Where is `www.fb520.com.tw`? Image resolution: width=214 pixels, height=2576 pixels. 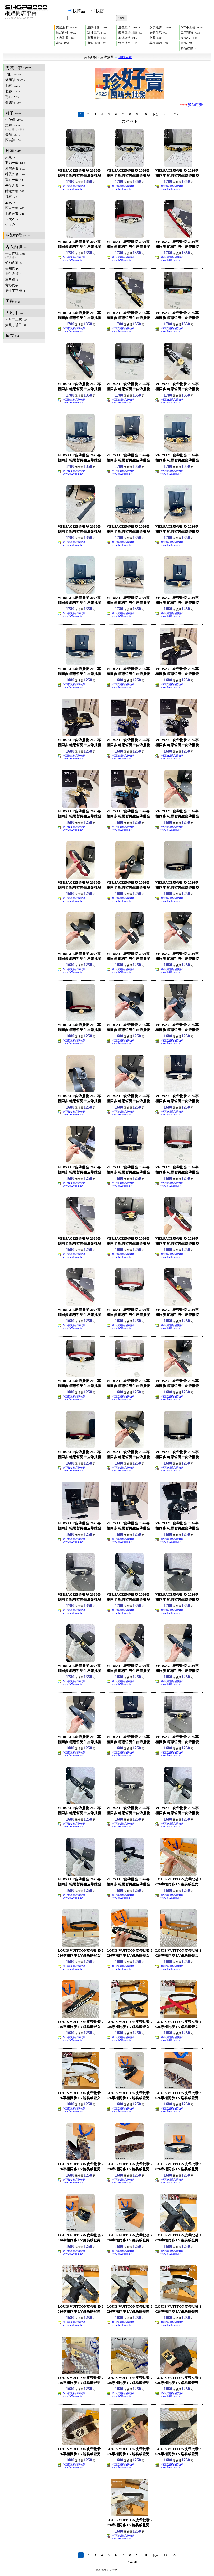
www.fb520.com.tw is located at coordinates (73, 189).